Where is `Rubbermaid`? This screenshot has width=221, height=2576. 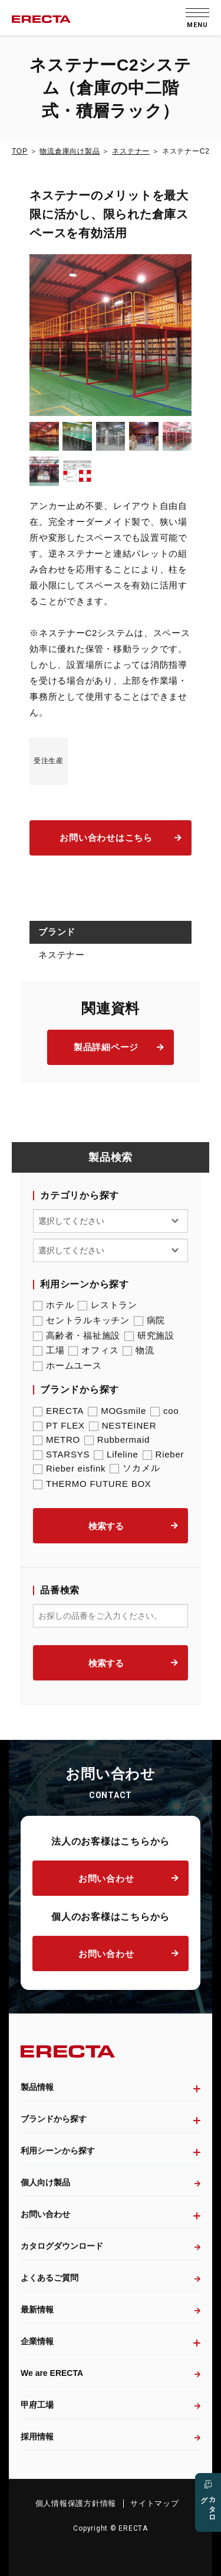
Rubbermaid is located at coordinates (117, 1440).